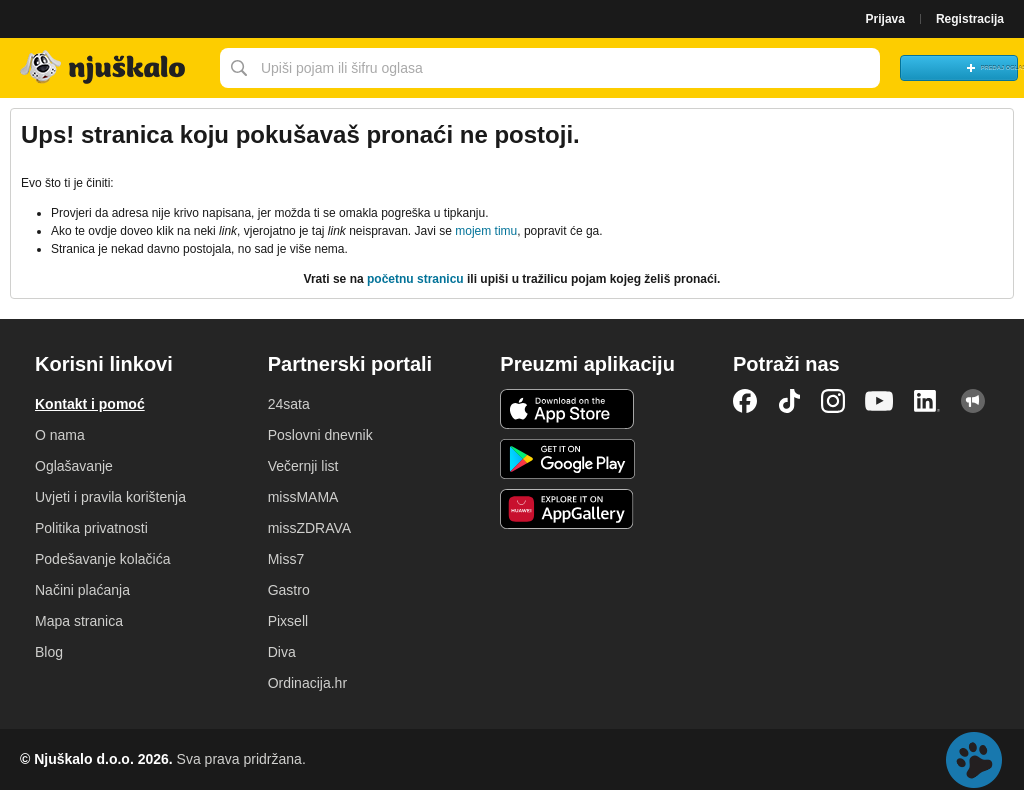  I want to click on Live chat, so click(974, 760).